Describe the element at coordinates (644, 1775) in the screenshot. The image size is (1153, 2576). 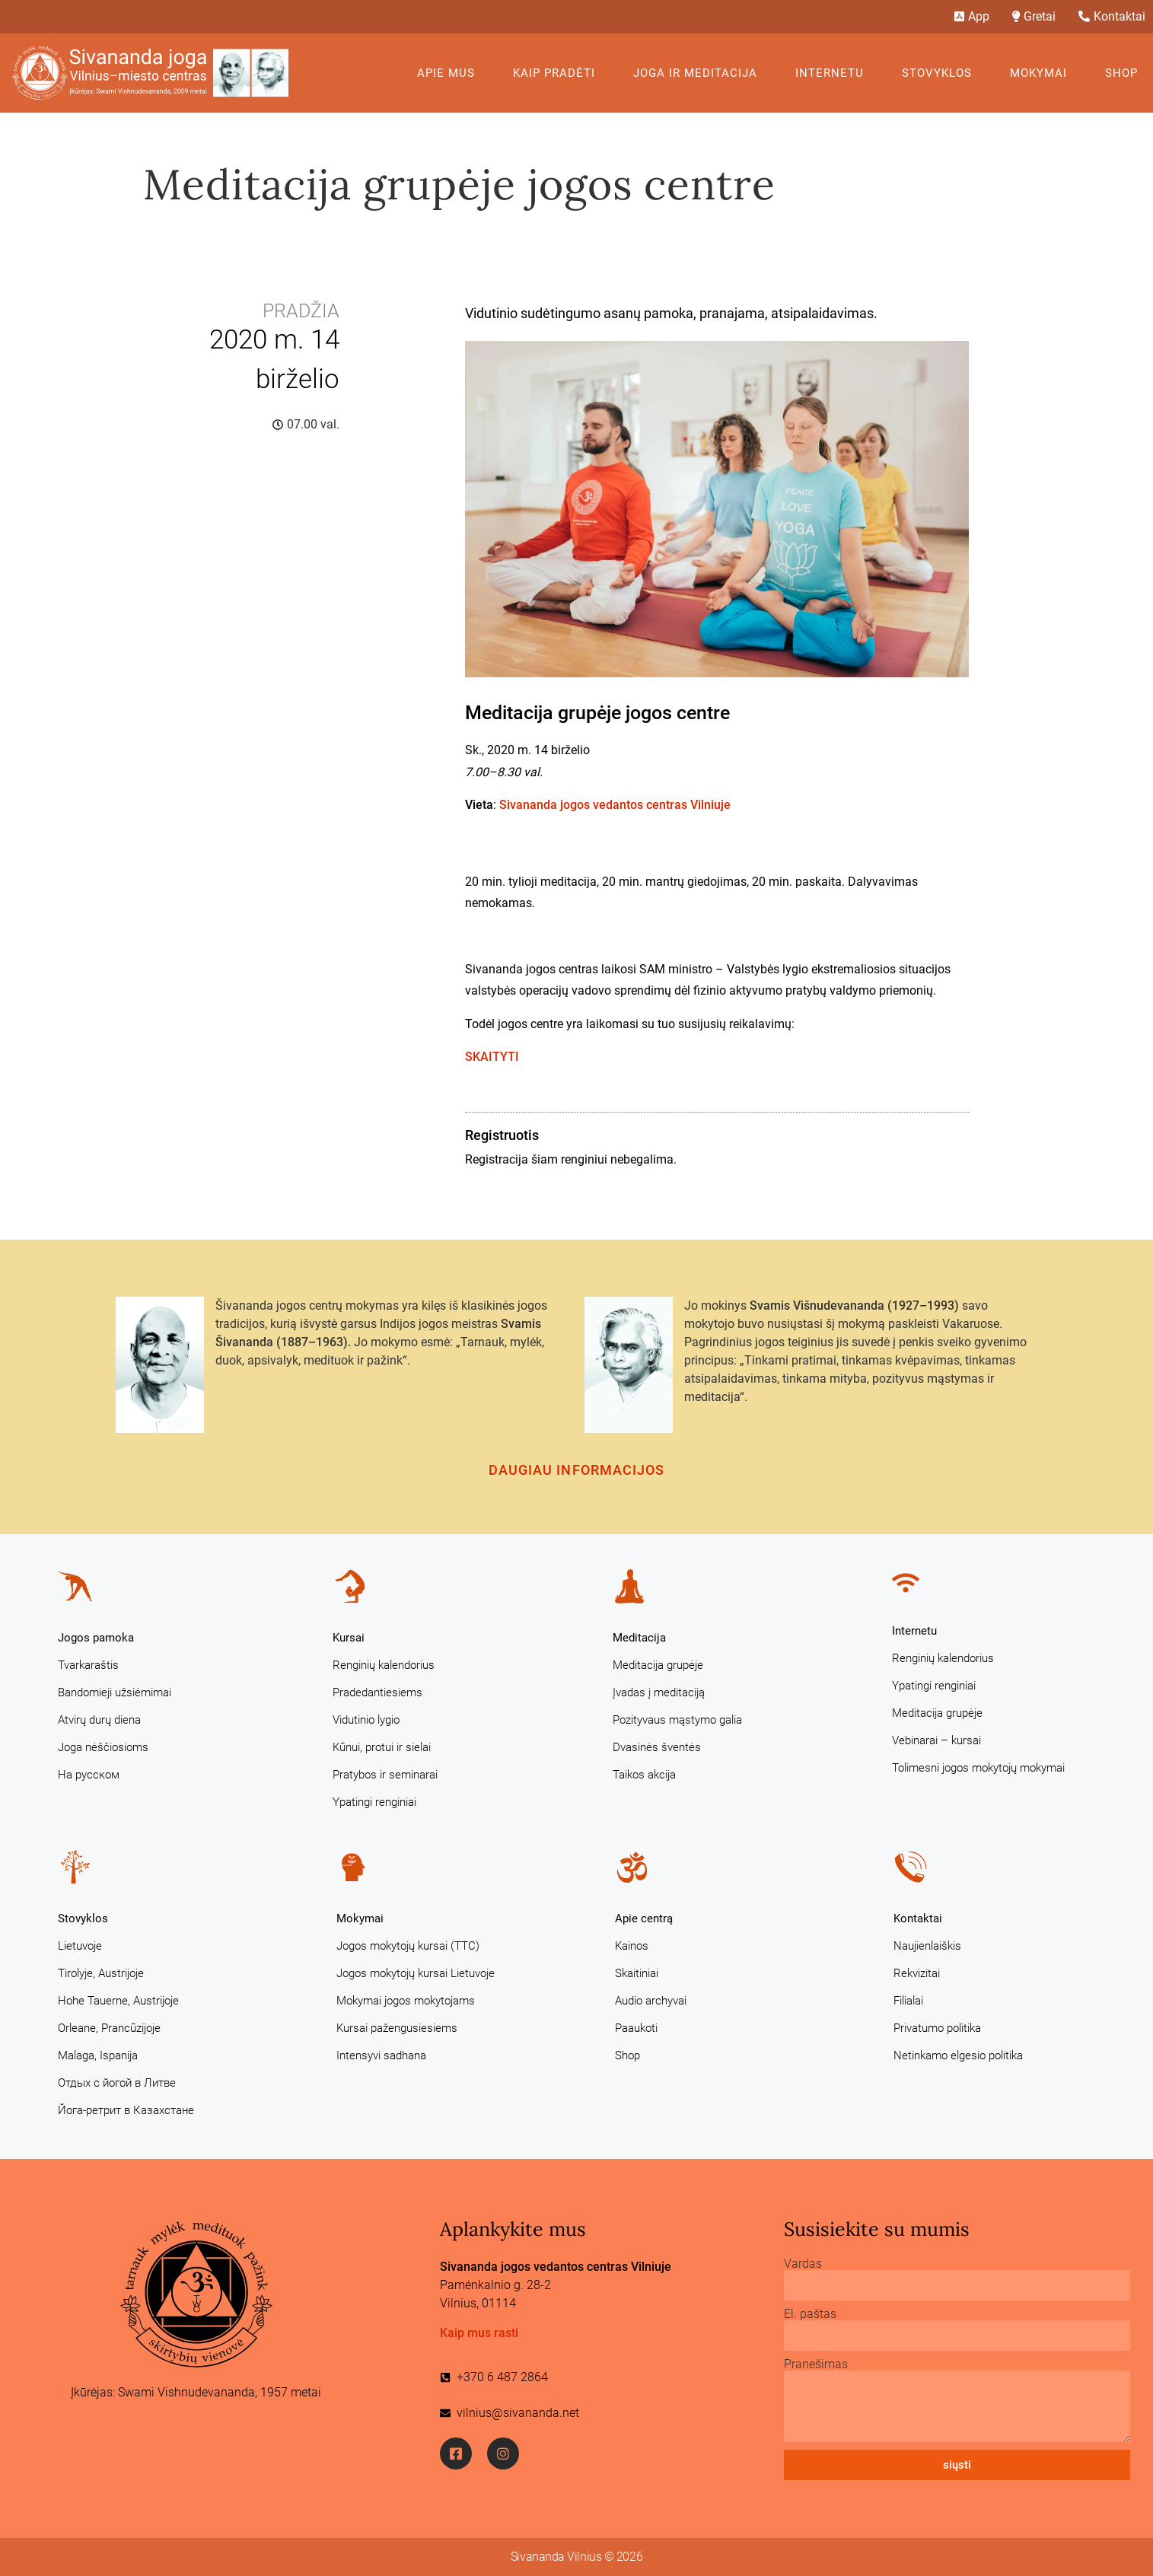
I see `Taikos akcija` at that location.